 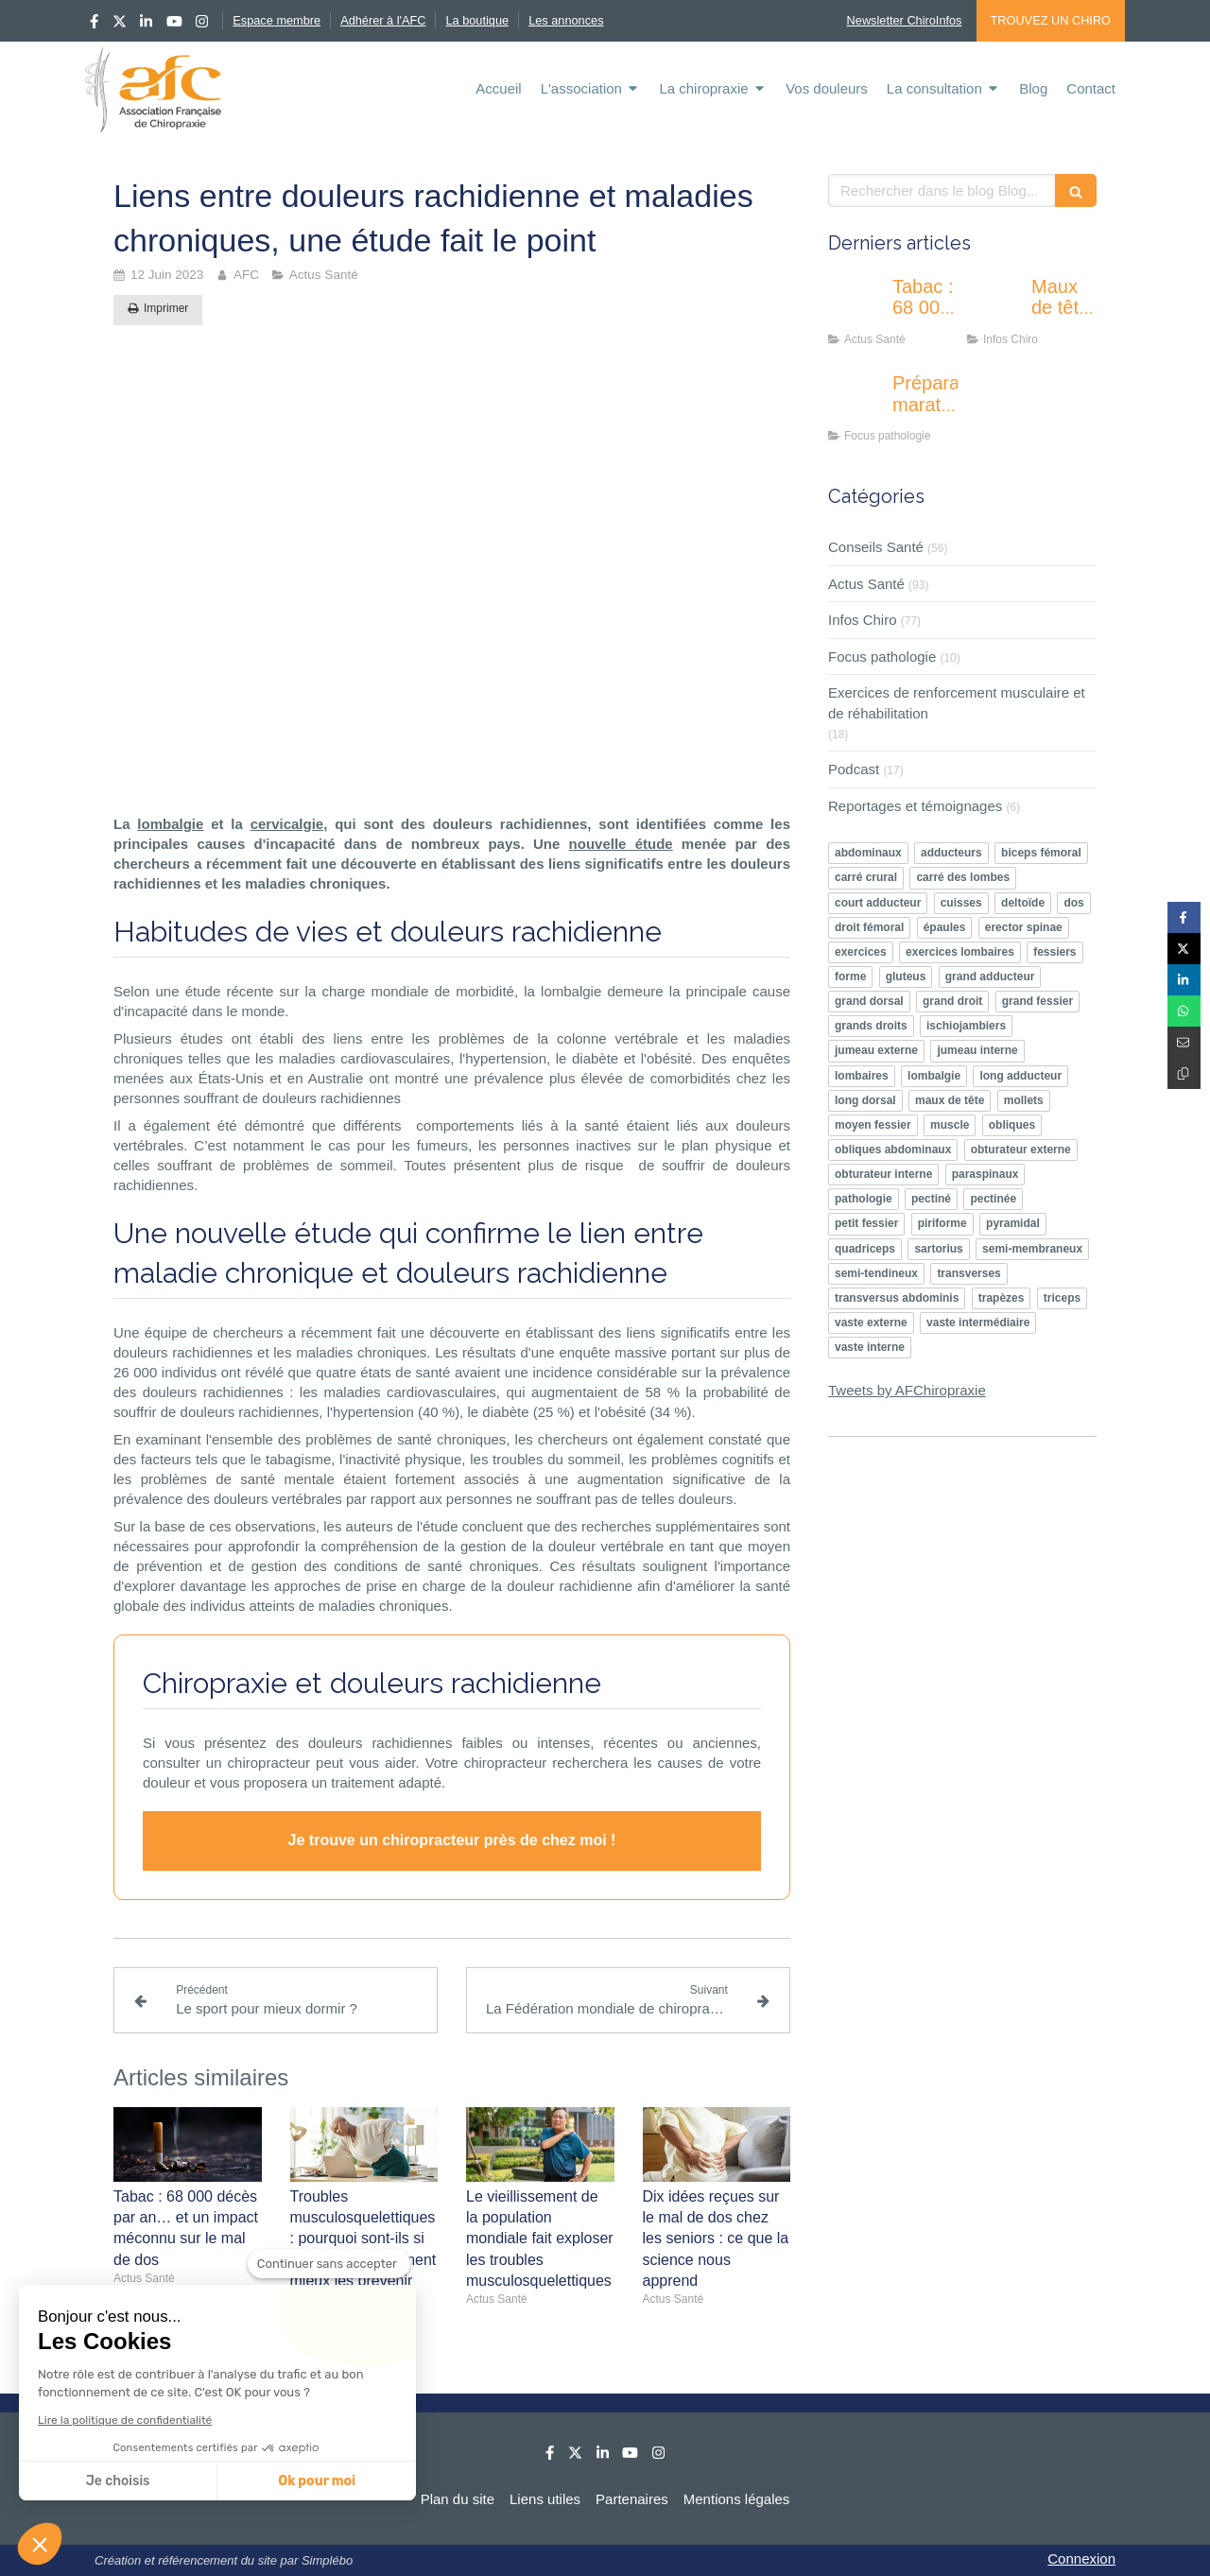 I want to click on Reportages et témoignages, so click(x=915, y=806).